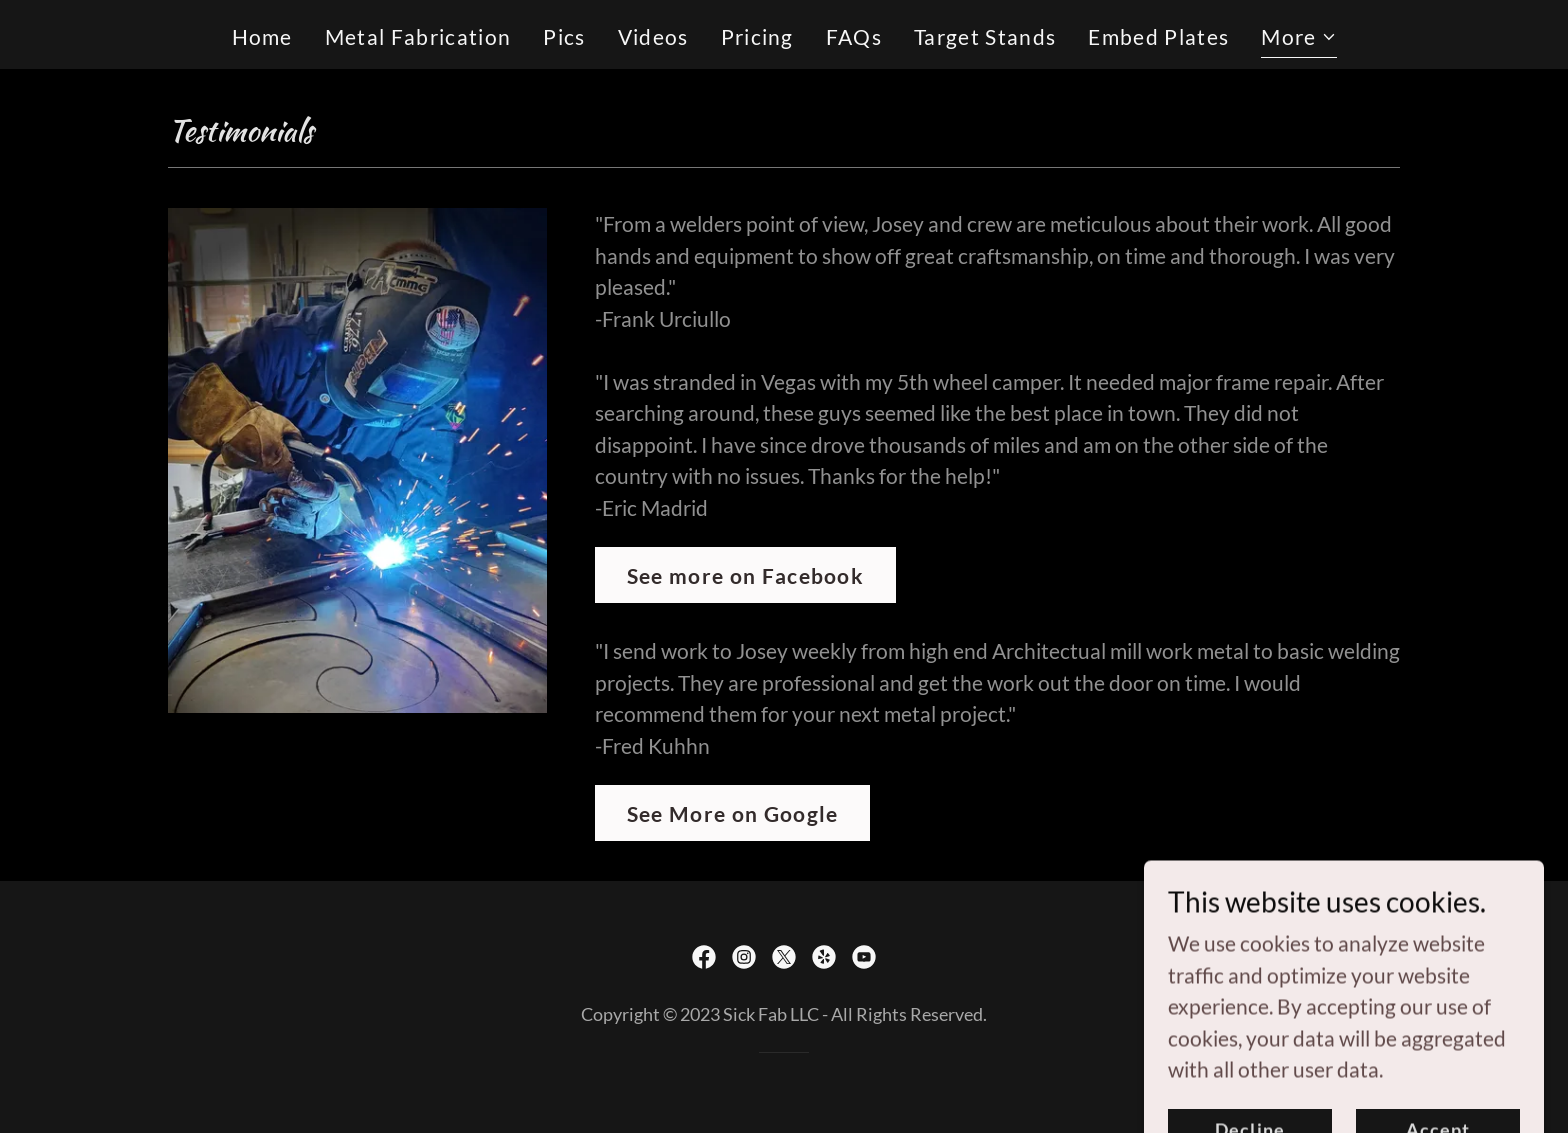 The width and height of the screenshot is (1568, 1133). What do you see at coordinates (564, 36) in the screenshot?
I see `Pics [link]` at bounding box center [564, 36].